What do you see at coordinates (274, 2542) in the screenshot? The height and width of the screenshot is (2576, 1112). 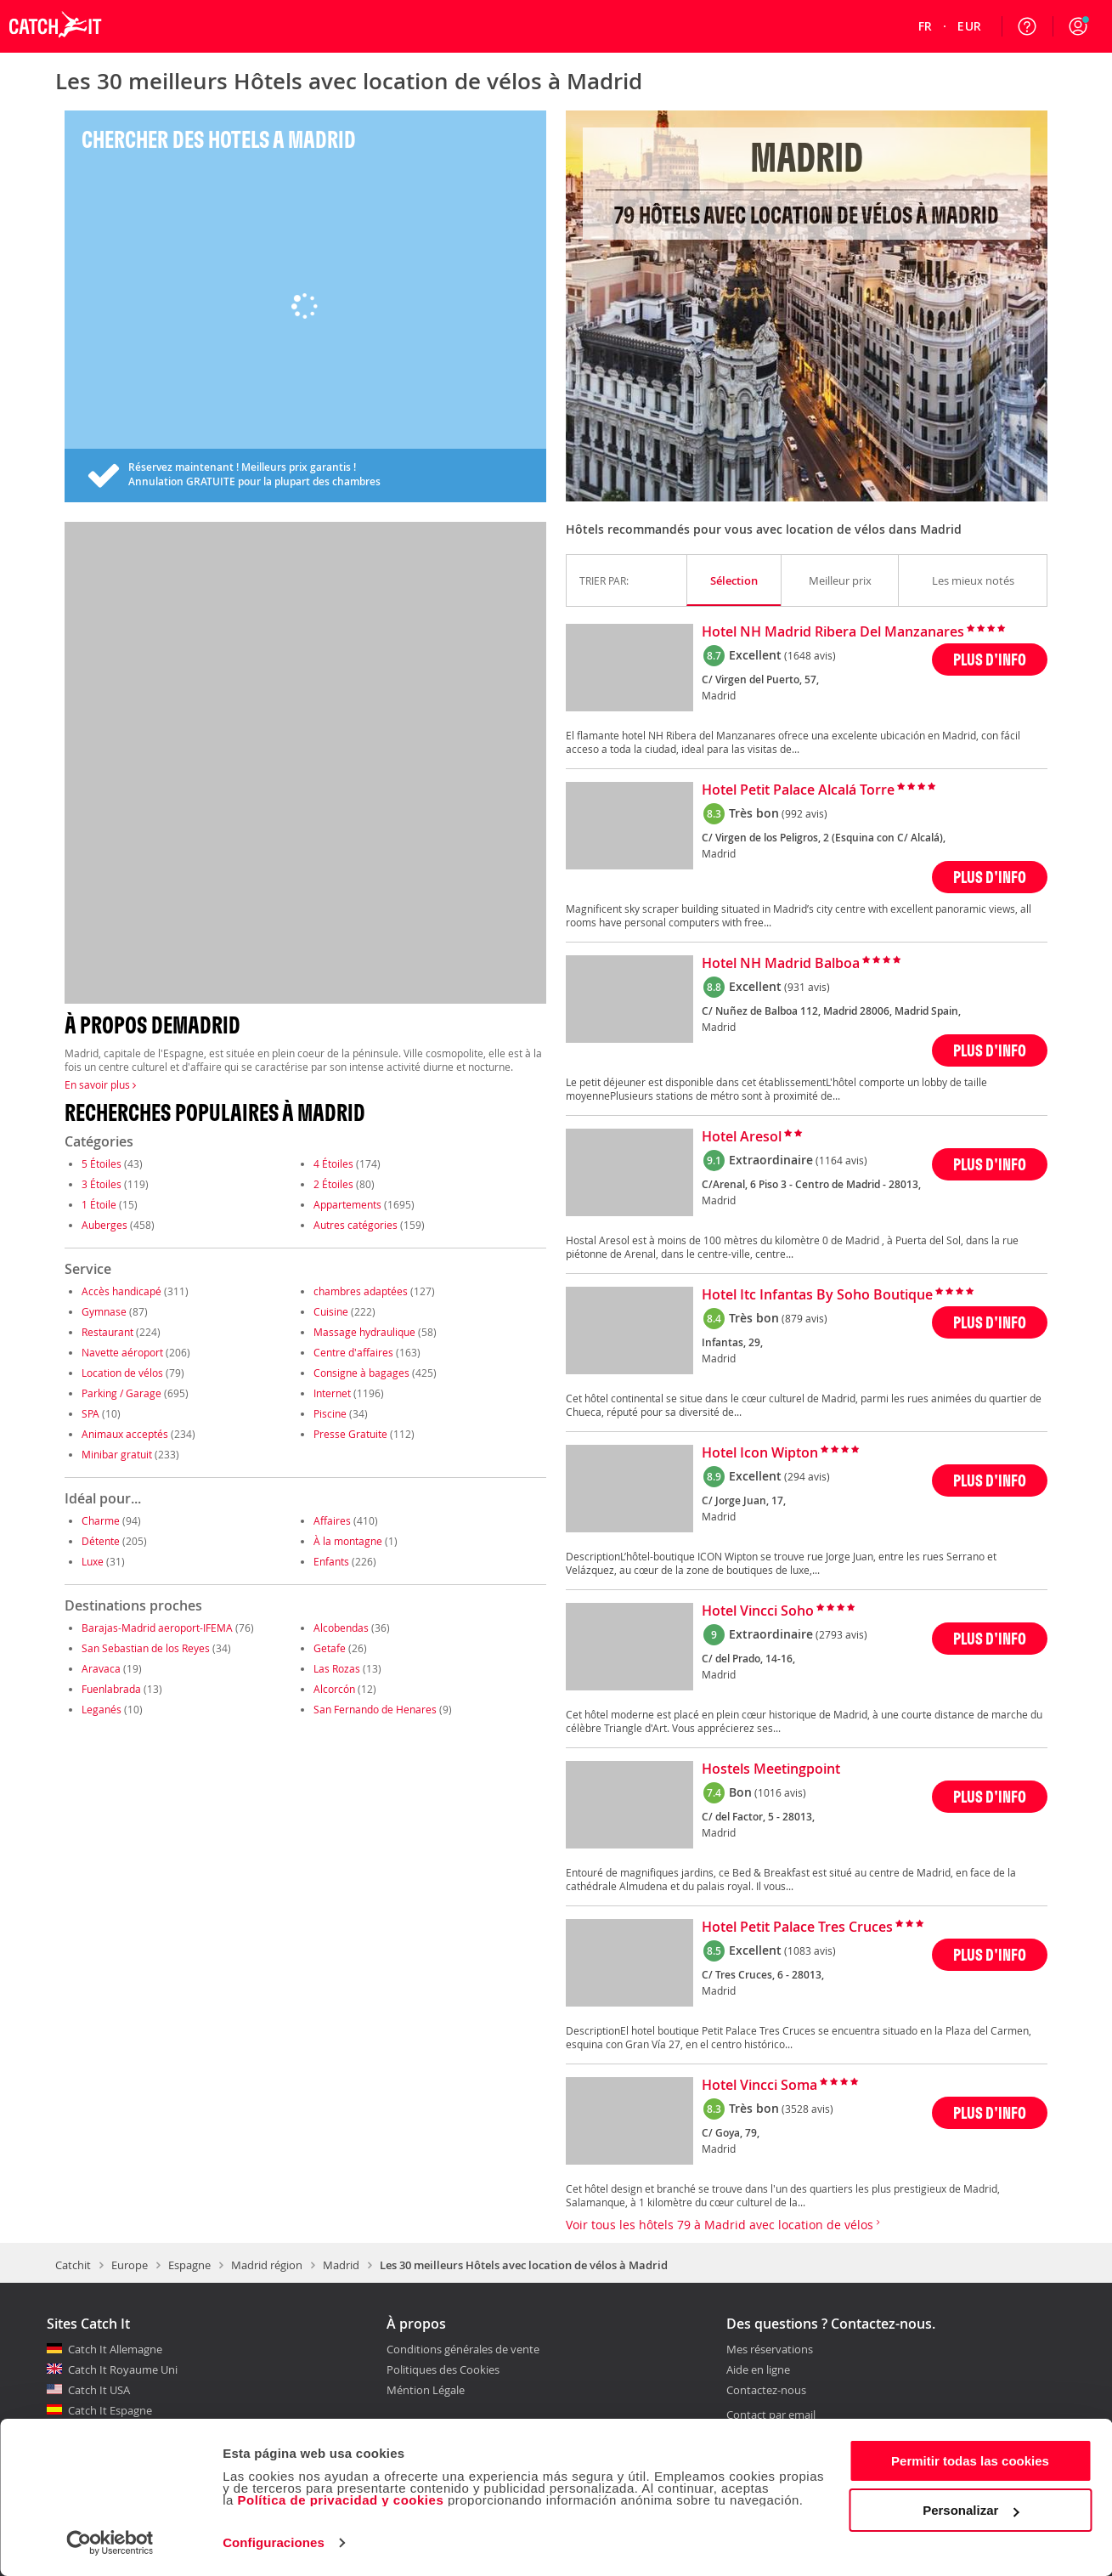 I see `Configuraciones` at bounding box center [274, 2542].